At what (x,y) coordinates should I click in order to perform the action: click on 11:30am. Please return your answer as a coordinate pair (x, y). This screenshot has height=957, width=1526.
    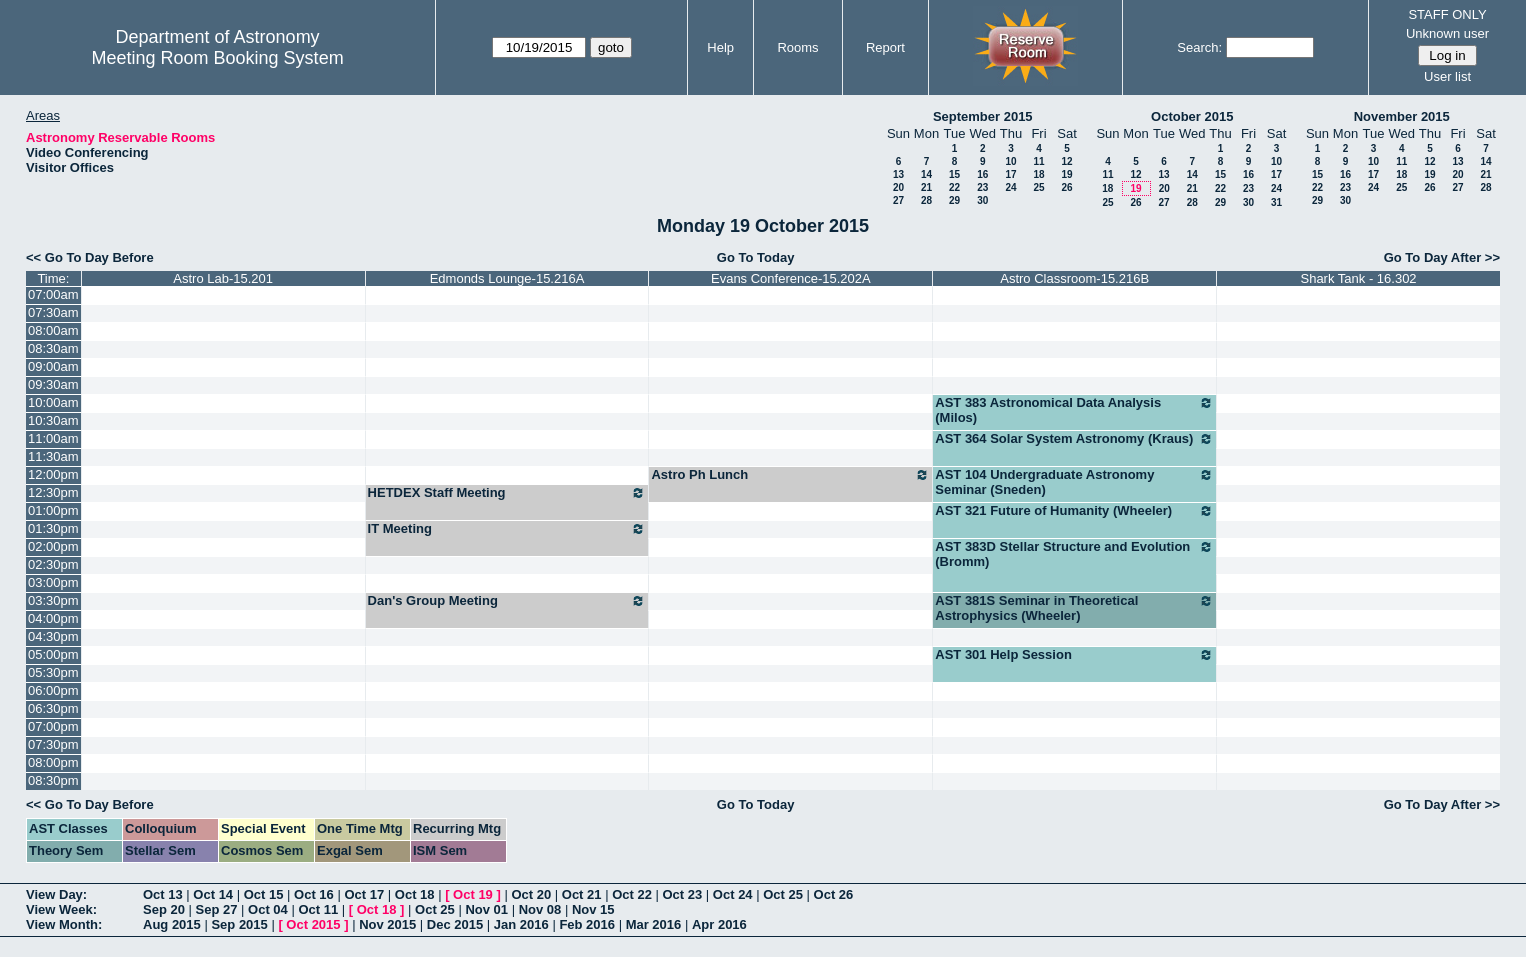
    Looking at the image, I should click on (53, 456).